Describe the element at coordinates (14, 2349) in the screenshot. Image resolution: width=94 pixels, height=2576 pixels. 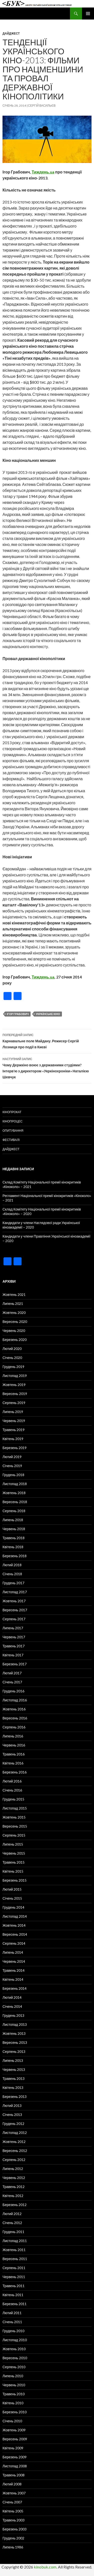
I see `Жовтень 2010` at that location.